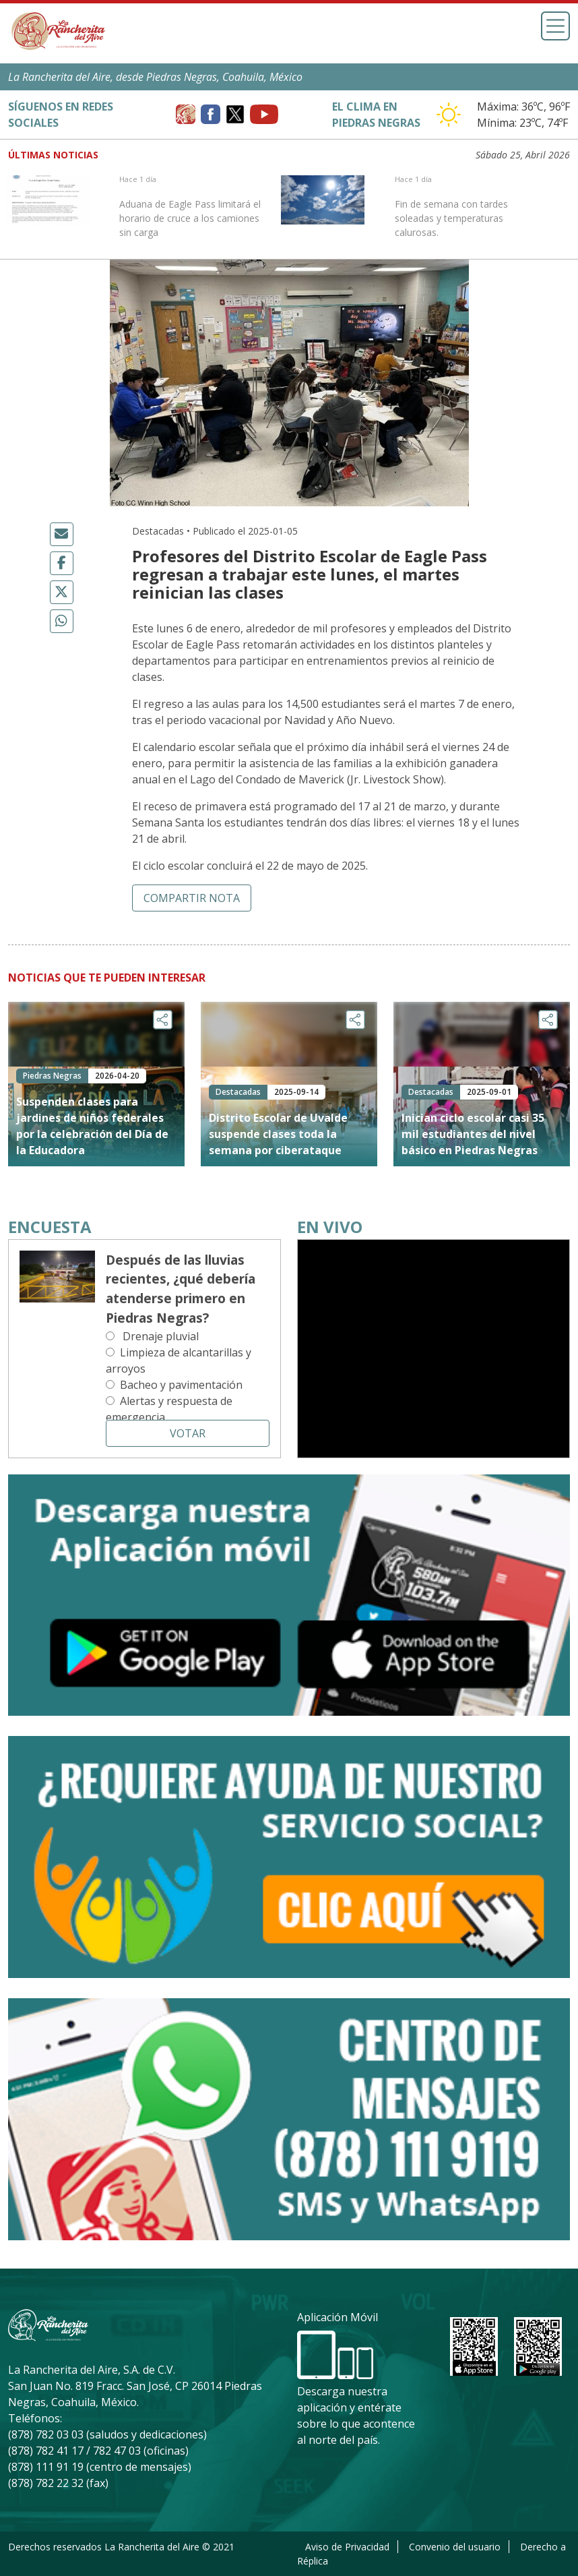  Describe the element at coordinates (555, 25) in the screenshot. I see `[Toggle navigation]` at that location.